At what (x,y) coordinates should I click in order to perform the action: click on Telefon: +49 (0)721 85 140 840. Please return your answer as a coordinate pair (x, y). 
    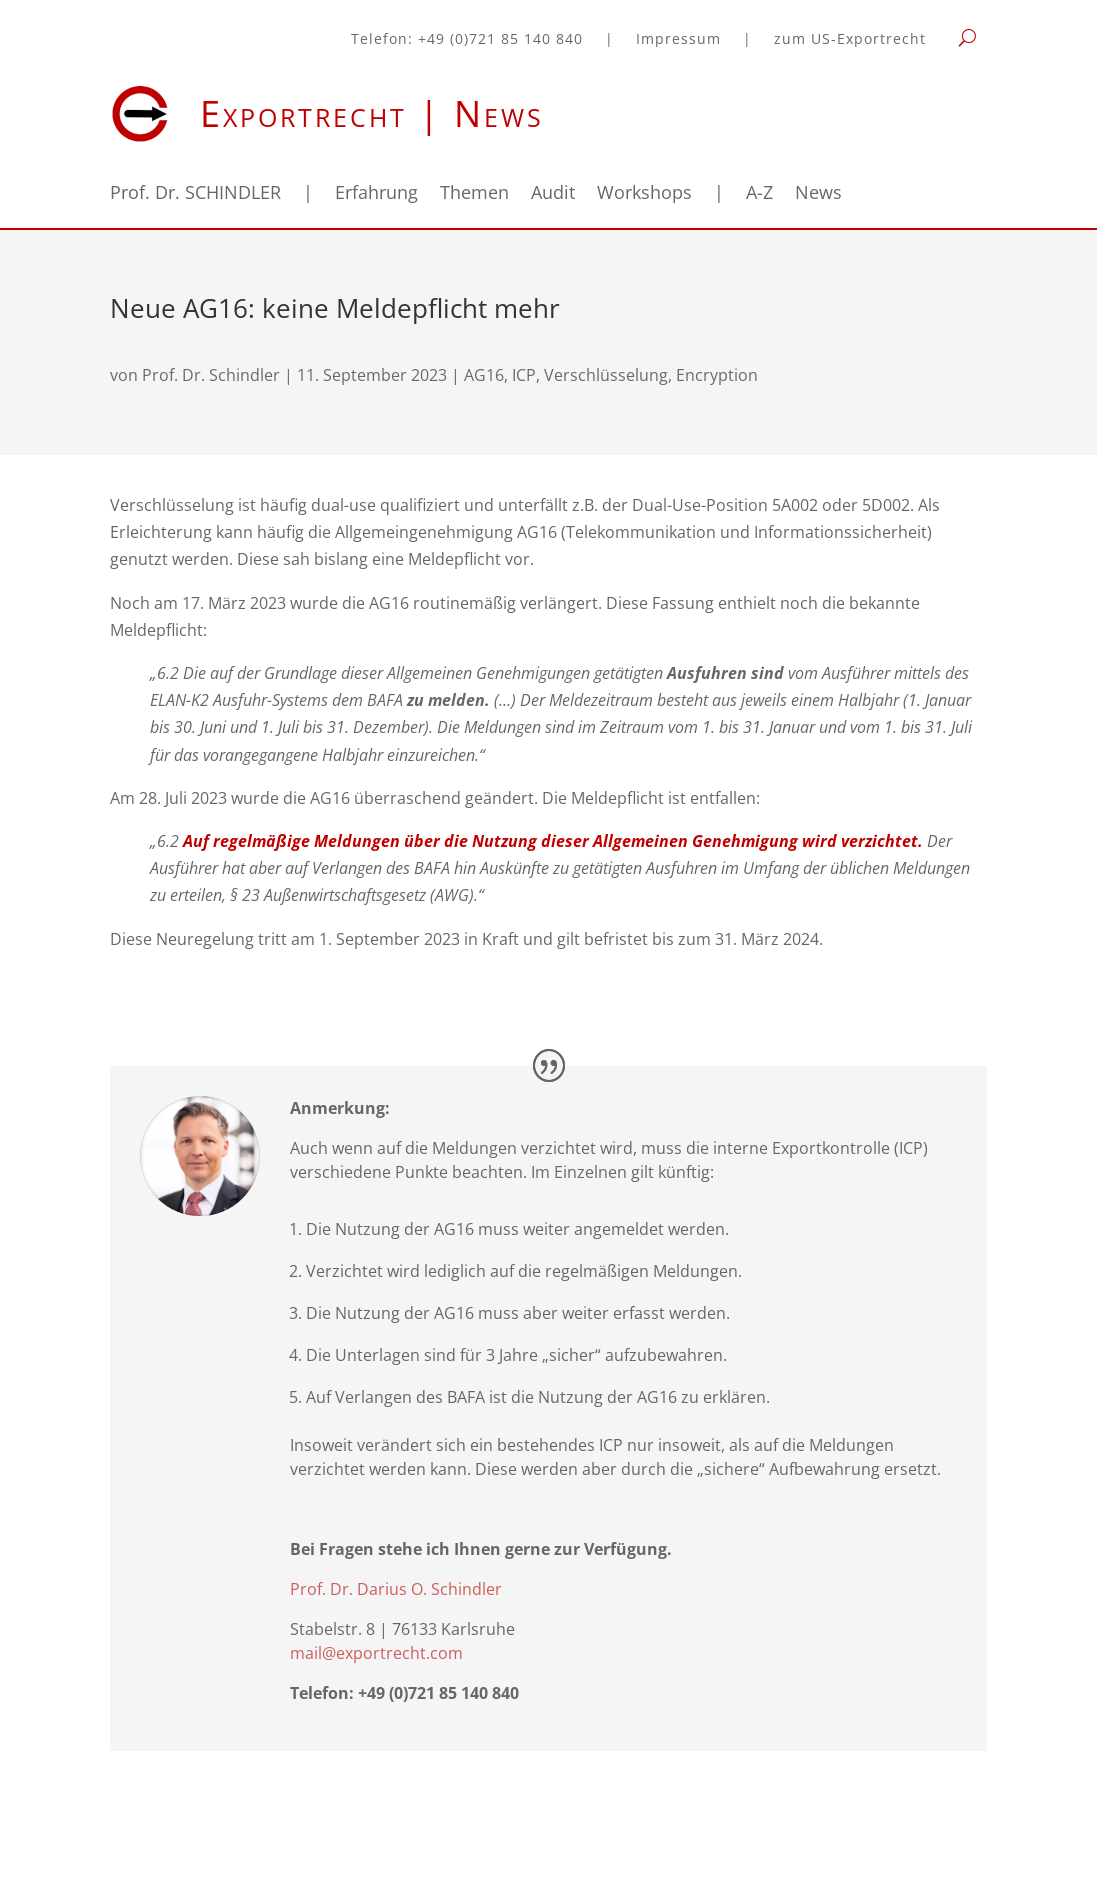
    Looking at the image, I should click on (467, 40).